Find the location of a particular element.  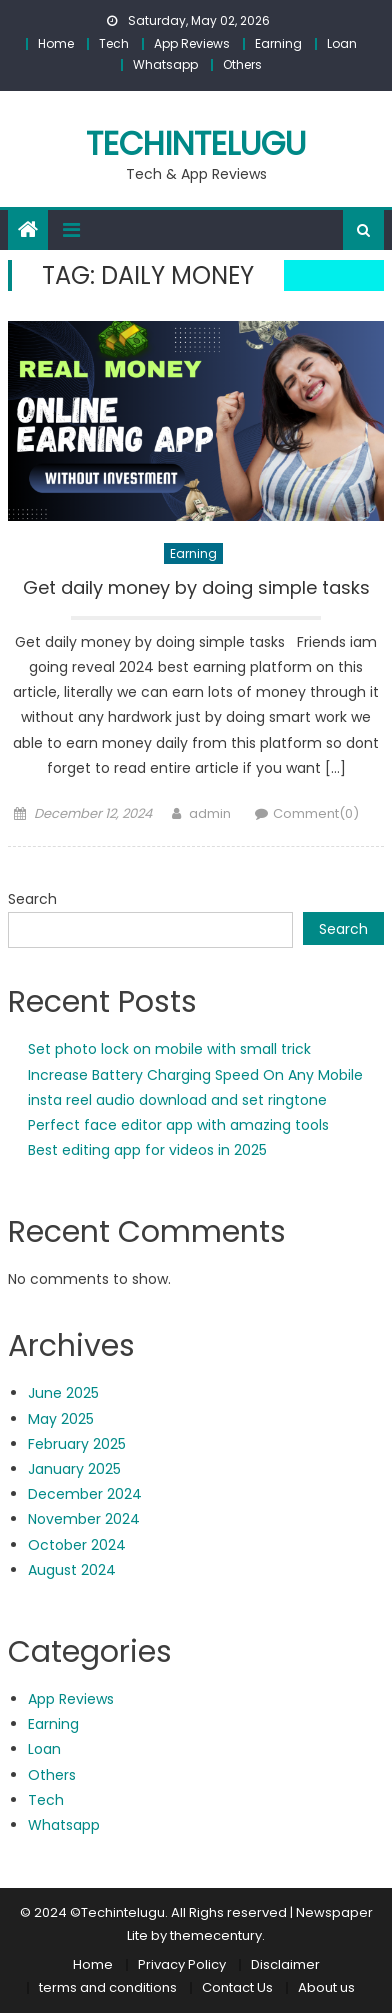

December 2024 is located at coordinates (85, 1494).